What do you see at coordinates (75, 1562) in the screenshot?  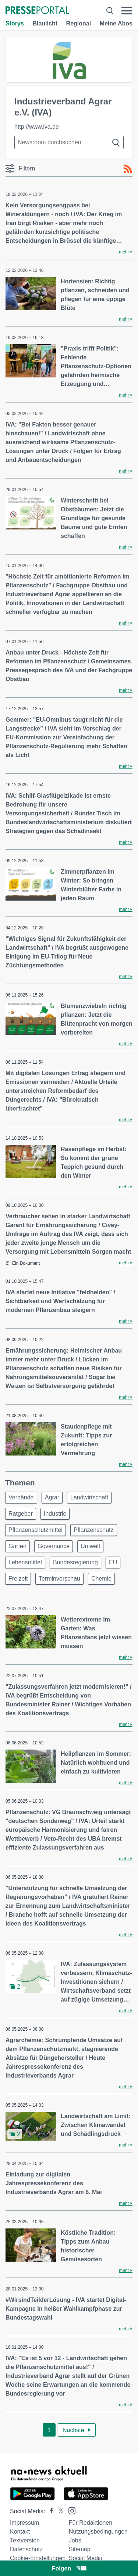 I see `Bundesregierung` at bounding box center [75, 1562].